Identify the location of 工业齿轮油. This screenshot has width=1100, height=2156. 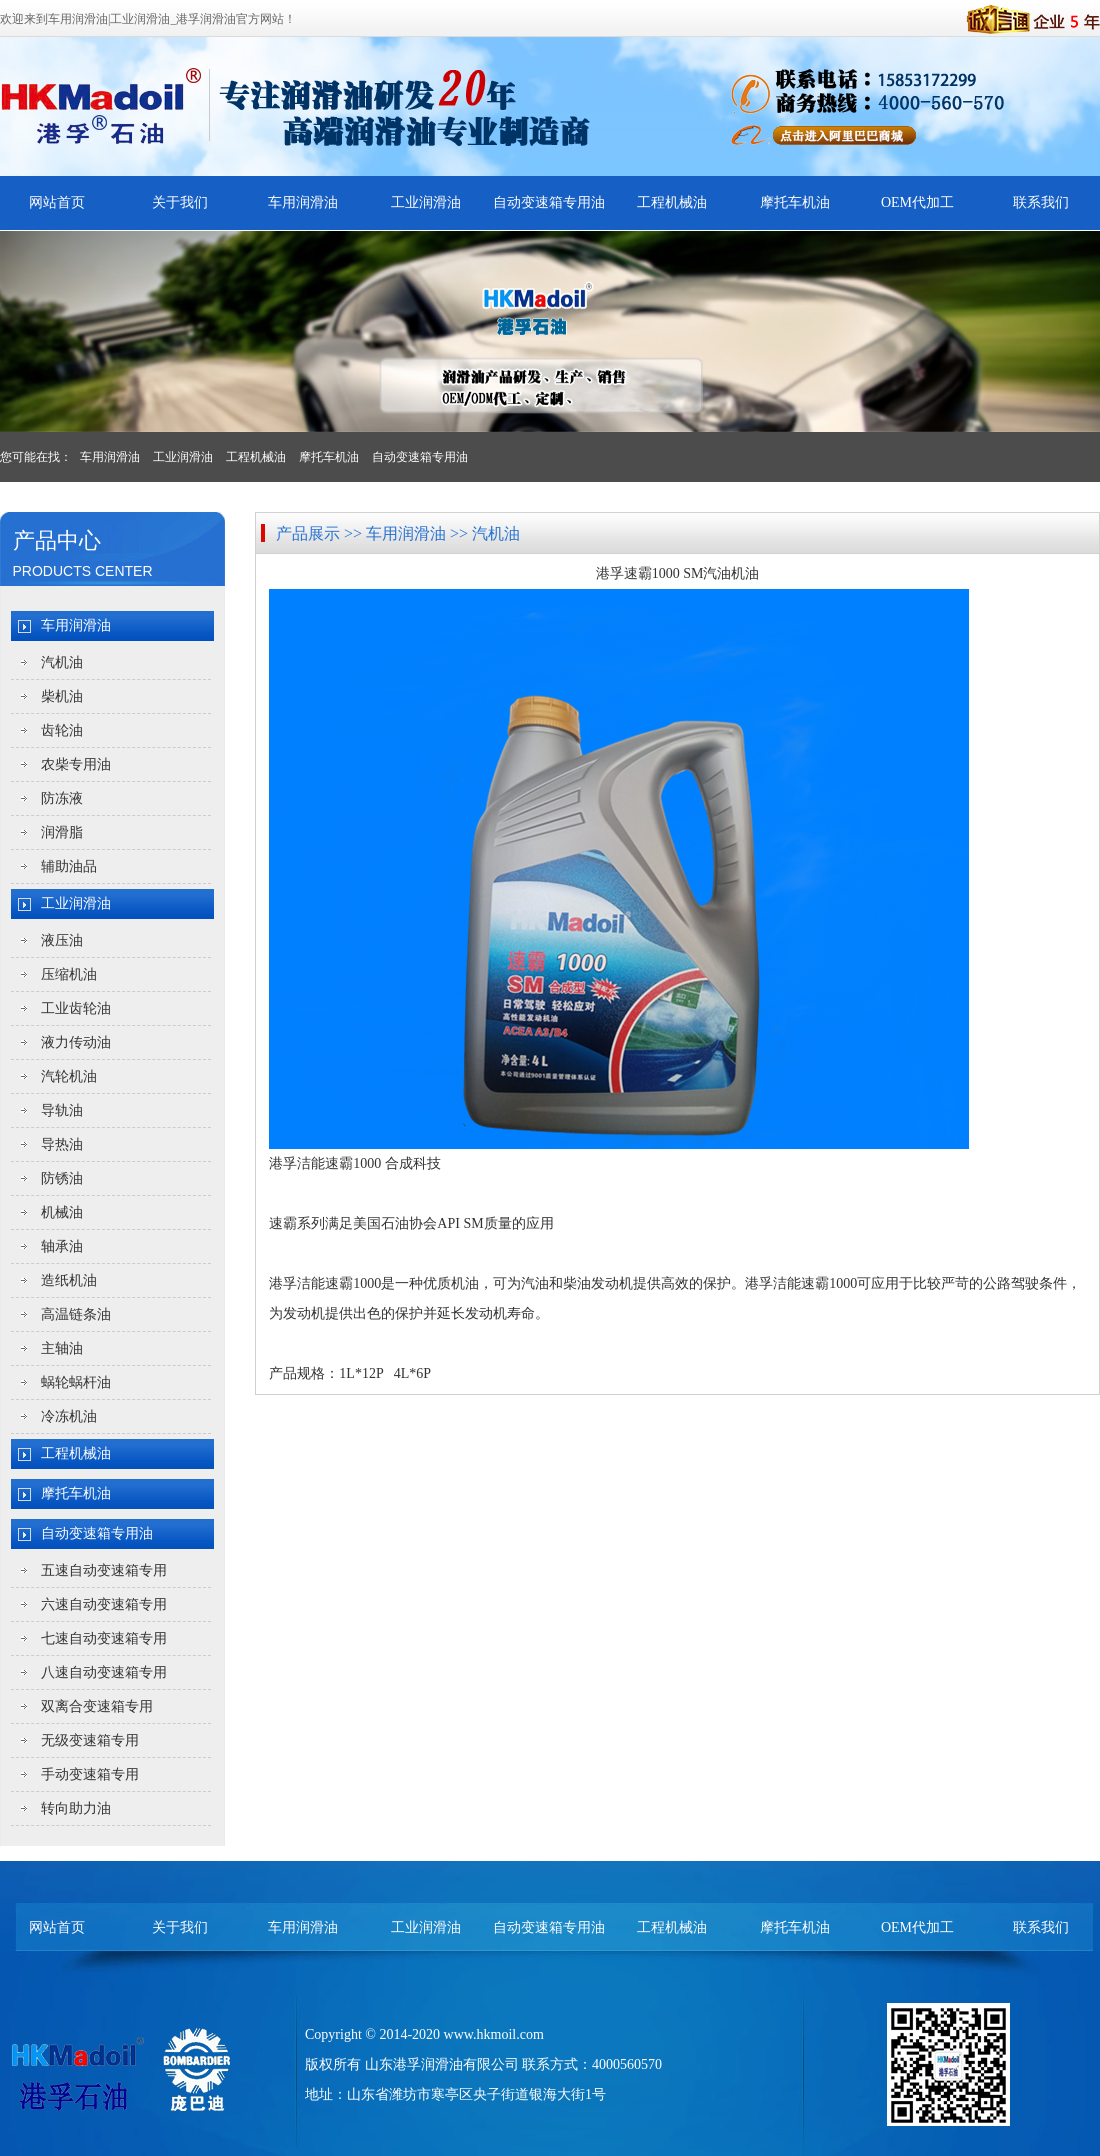
(76, 1008).